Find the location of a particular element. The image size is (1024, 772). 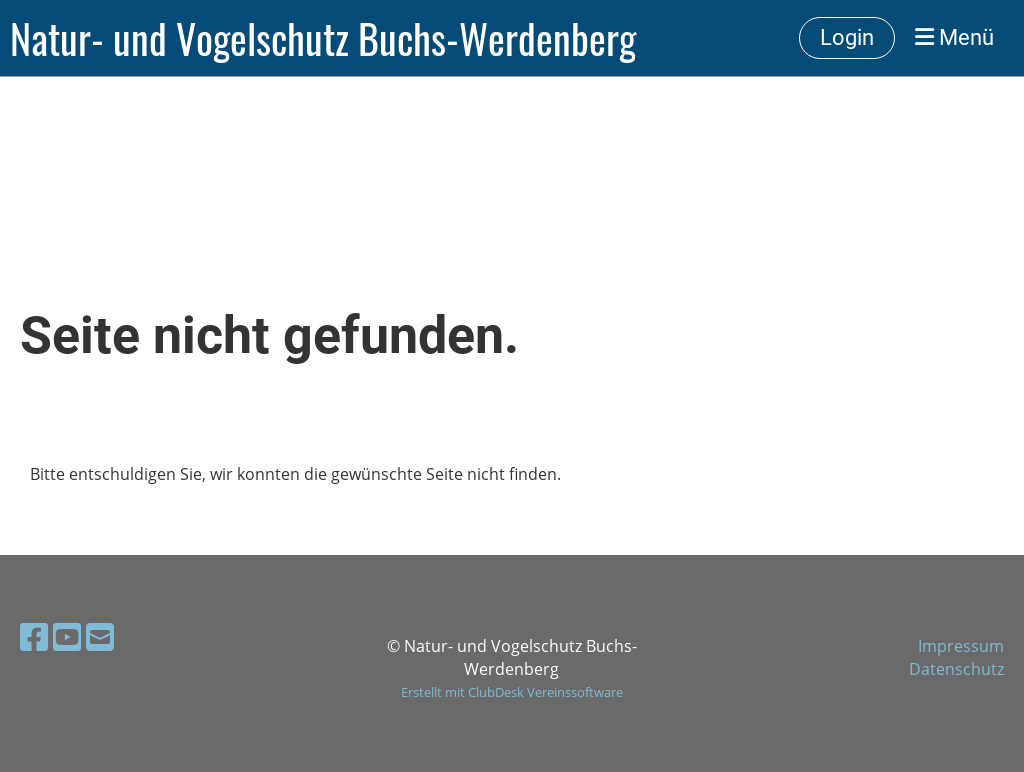

[Écrivez-nous un e-mail] is located at coordinates (100, 636).